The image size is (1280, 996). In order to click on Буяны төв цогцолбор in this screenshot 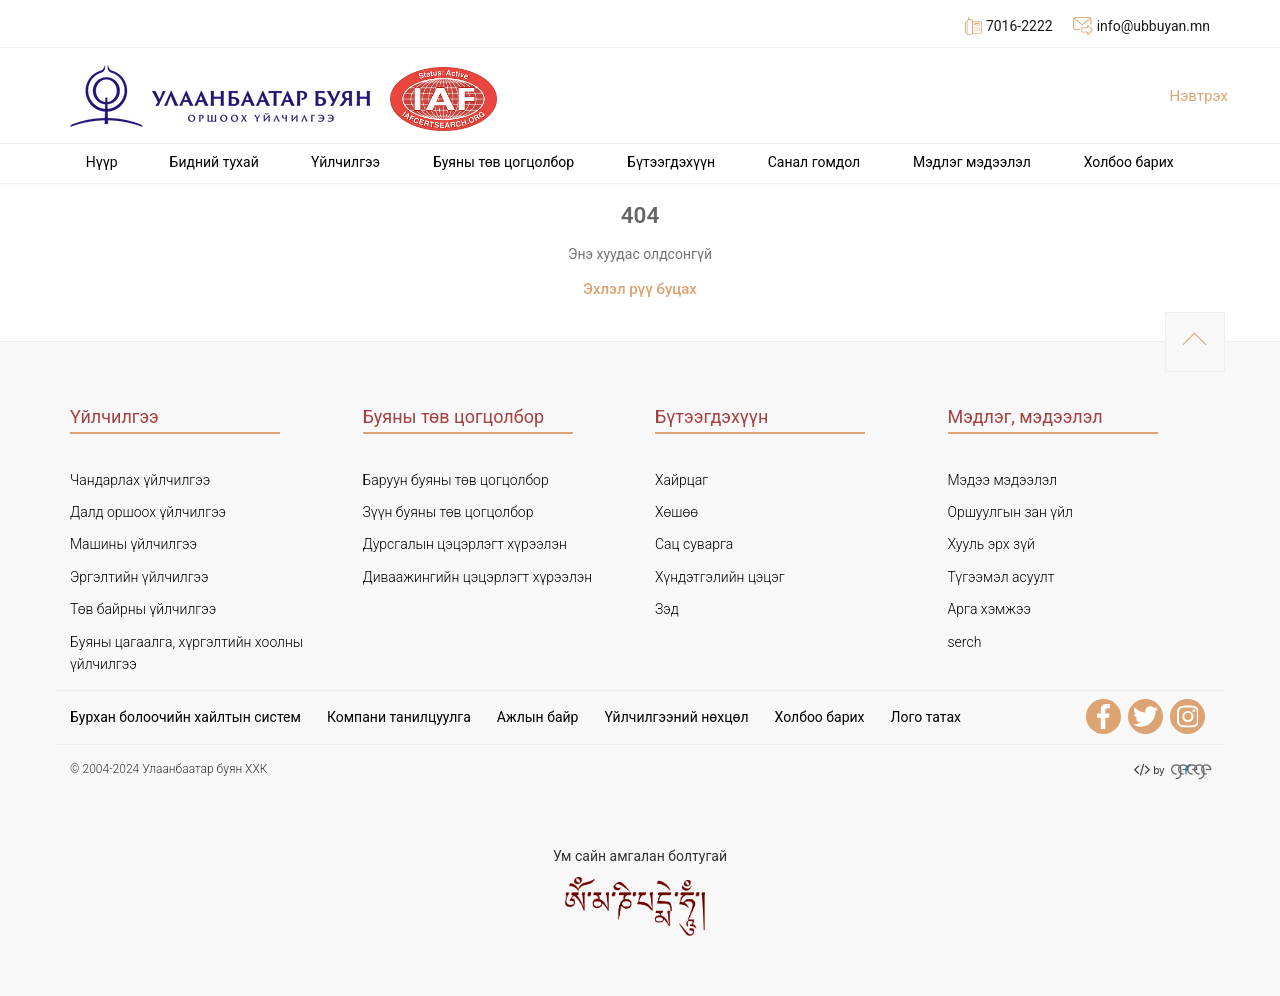, I will do `click(503, 162)`.